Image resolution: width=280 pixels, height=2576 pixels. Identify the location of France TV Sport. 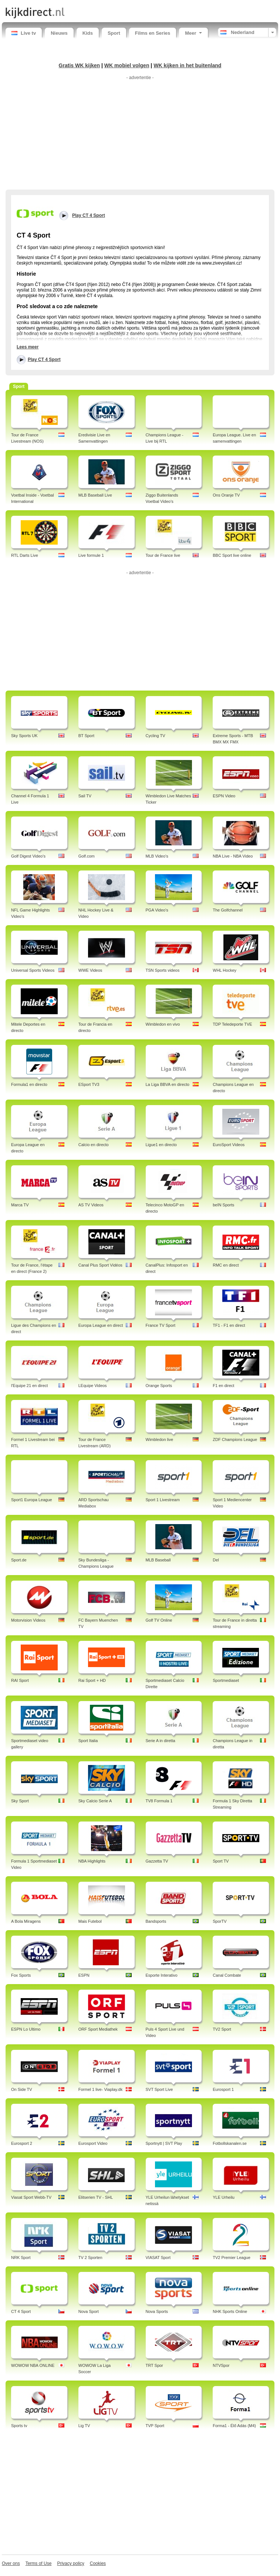
(161, 1325).